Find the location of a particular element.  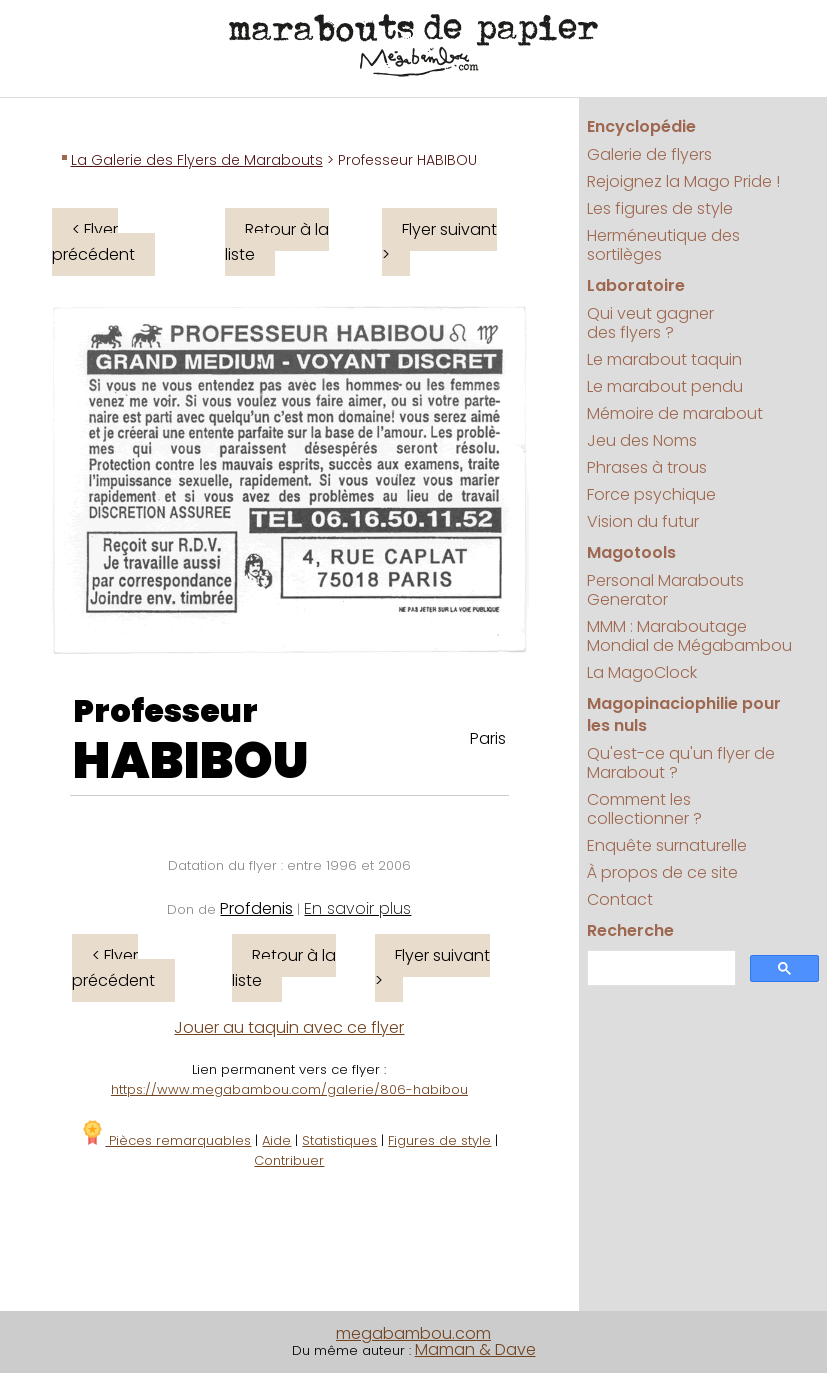

Les figures de style is located at coordinates (660, 208).